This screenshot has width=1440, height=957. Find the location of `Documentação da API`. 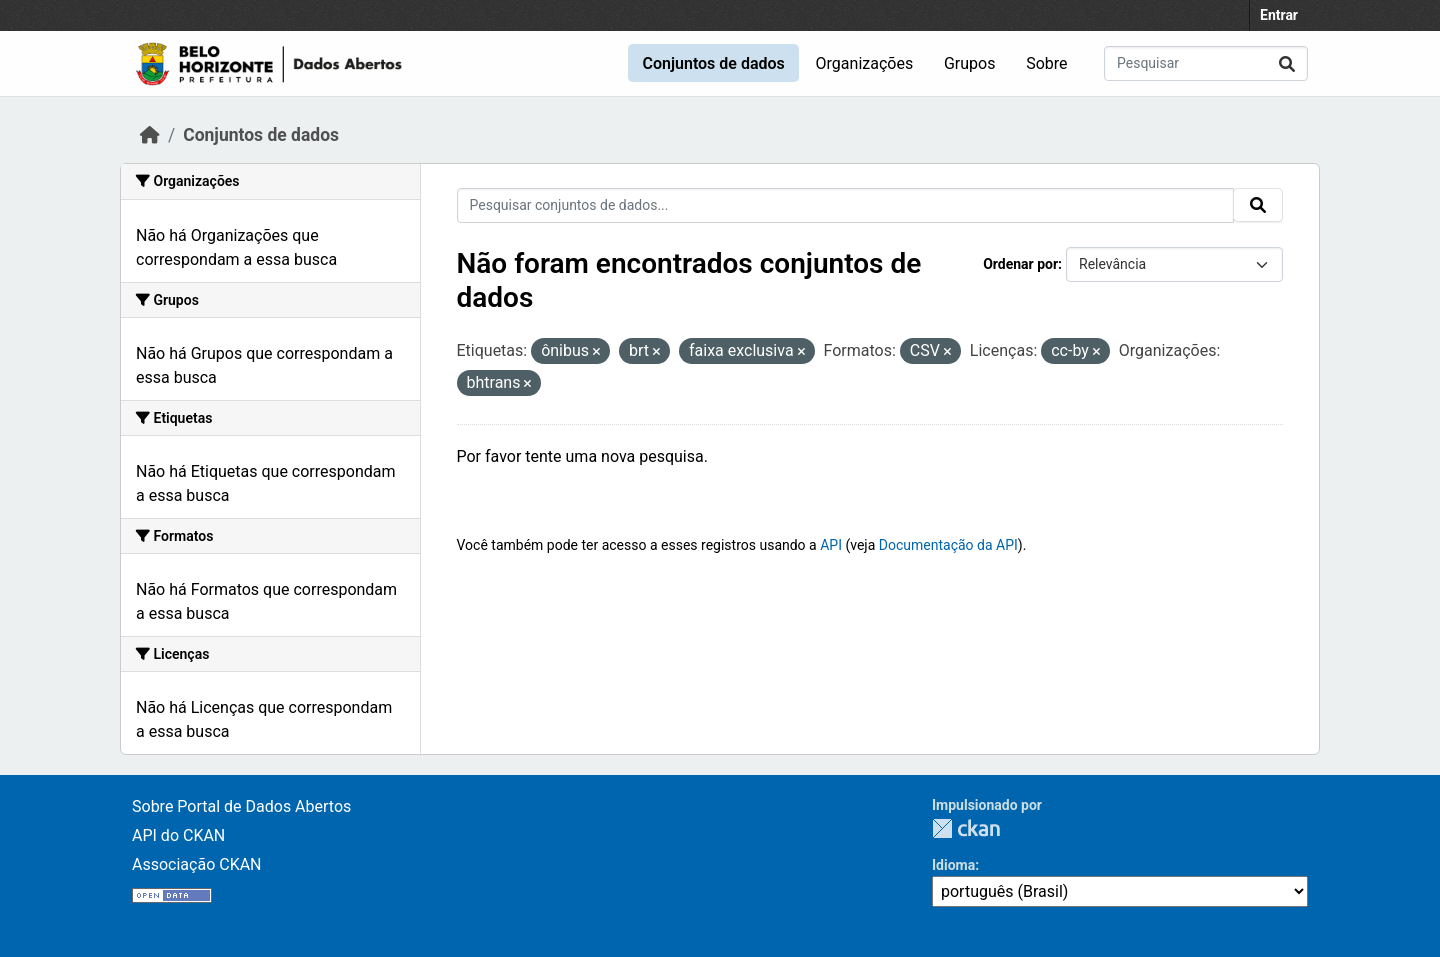

Documentação da API is located at coordinates (948, 545).